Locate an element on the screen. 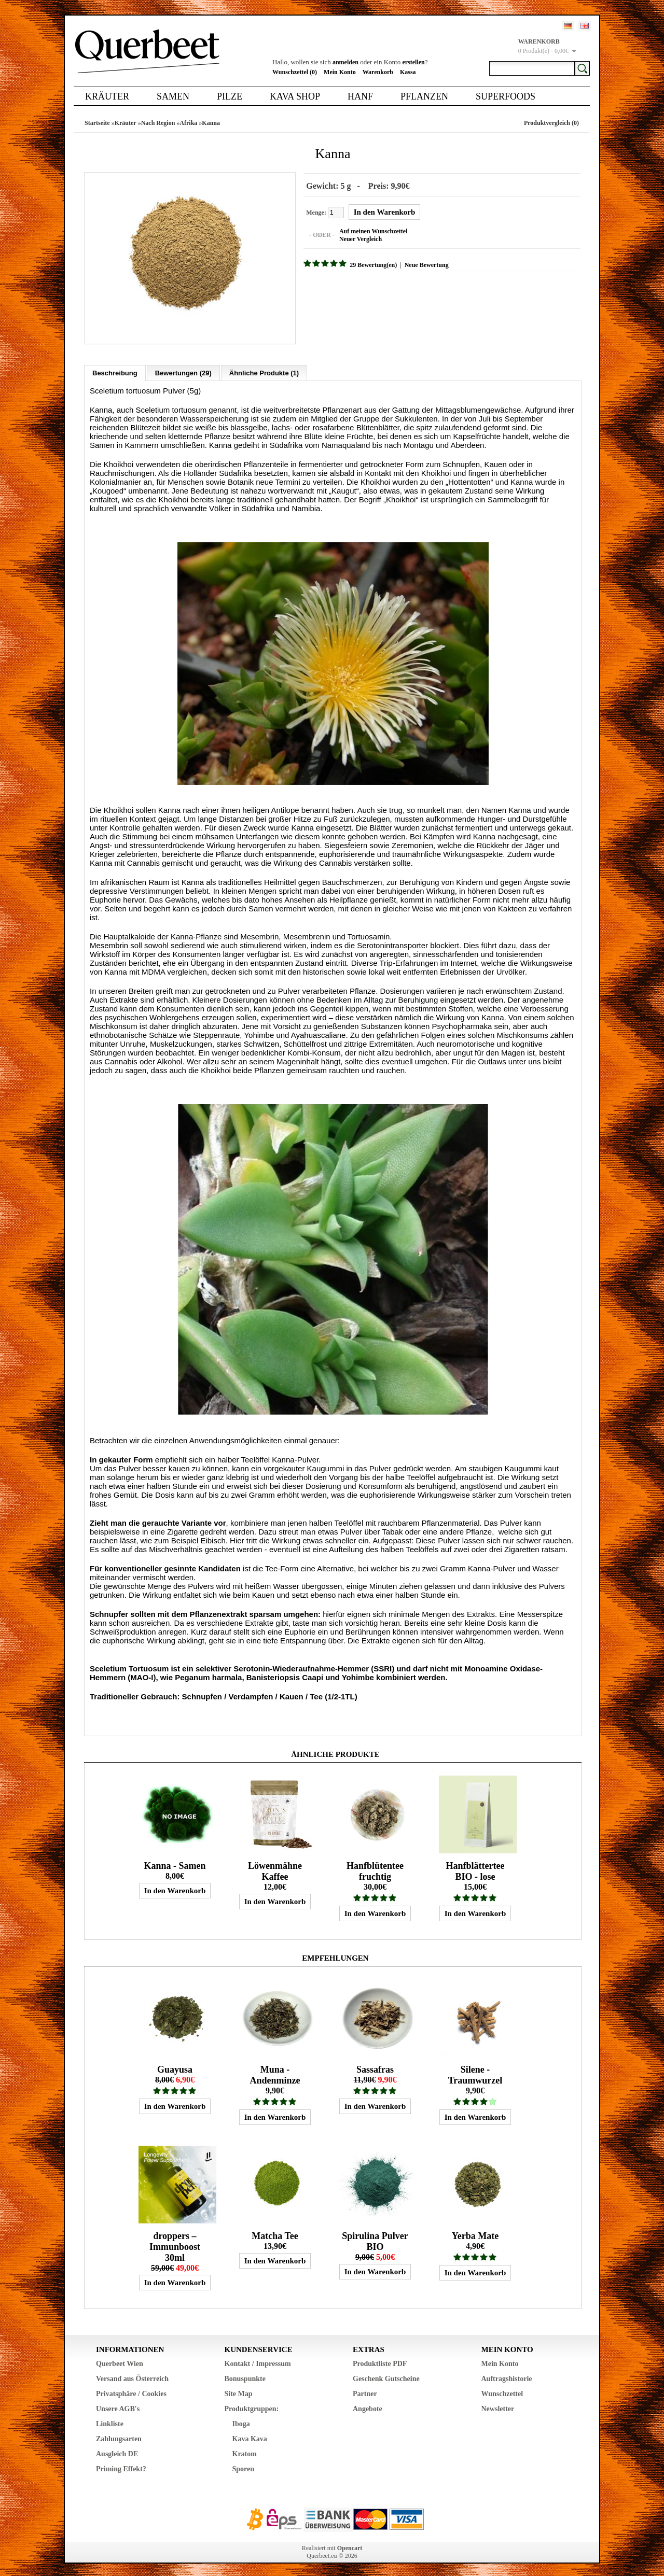 The image size is (664, 2576). Kanna - Samen is located at coordinates (174, 1862).